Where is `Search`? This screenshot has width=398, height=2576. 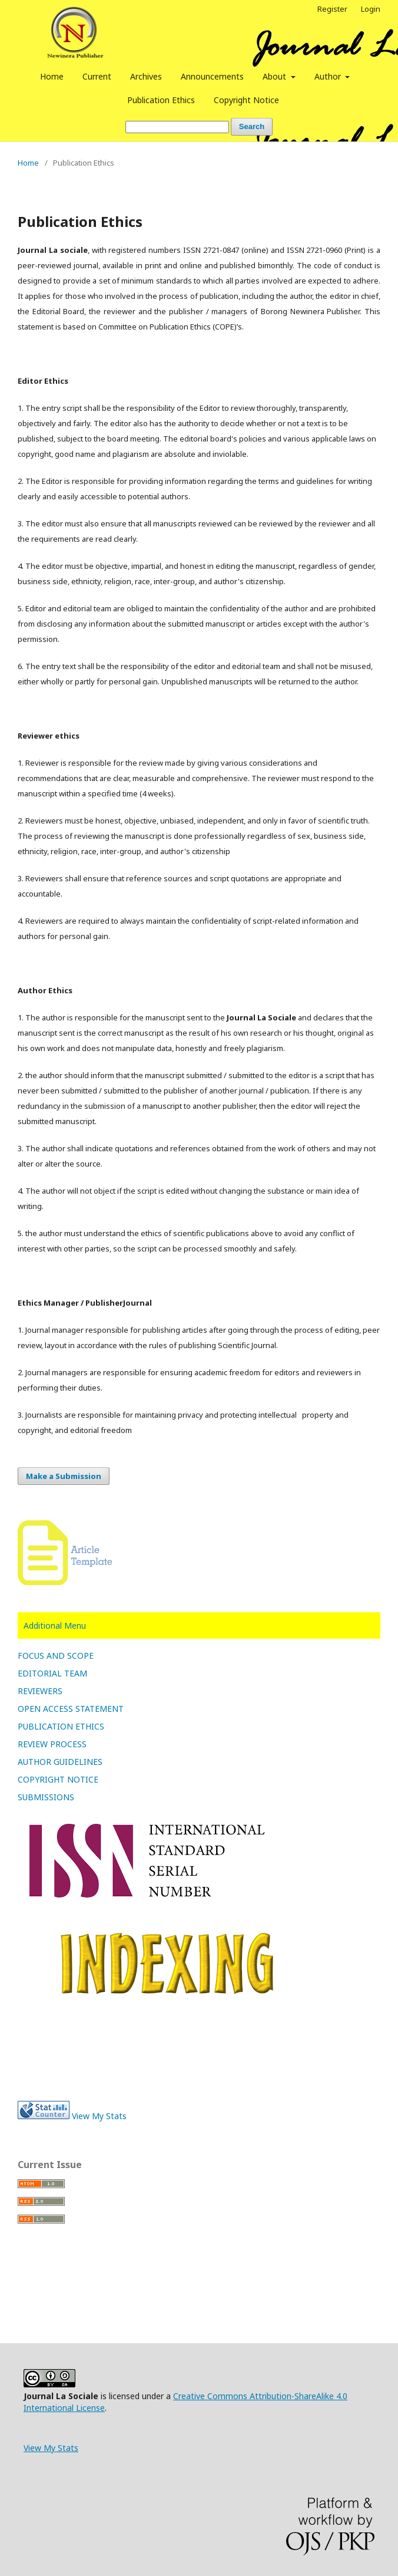 Search is located at coordinates (251, 126).